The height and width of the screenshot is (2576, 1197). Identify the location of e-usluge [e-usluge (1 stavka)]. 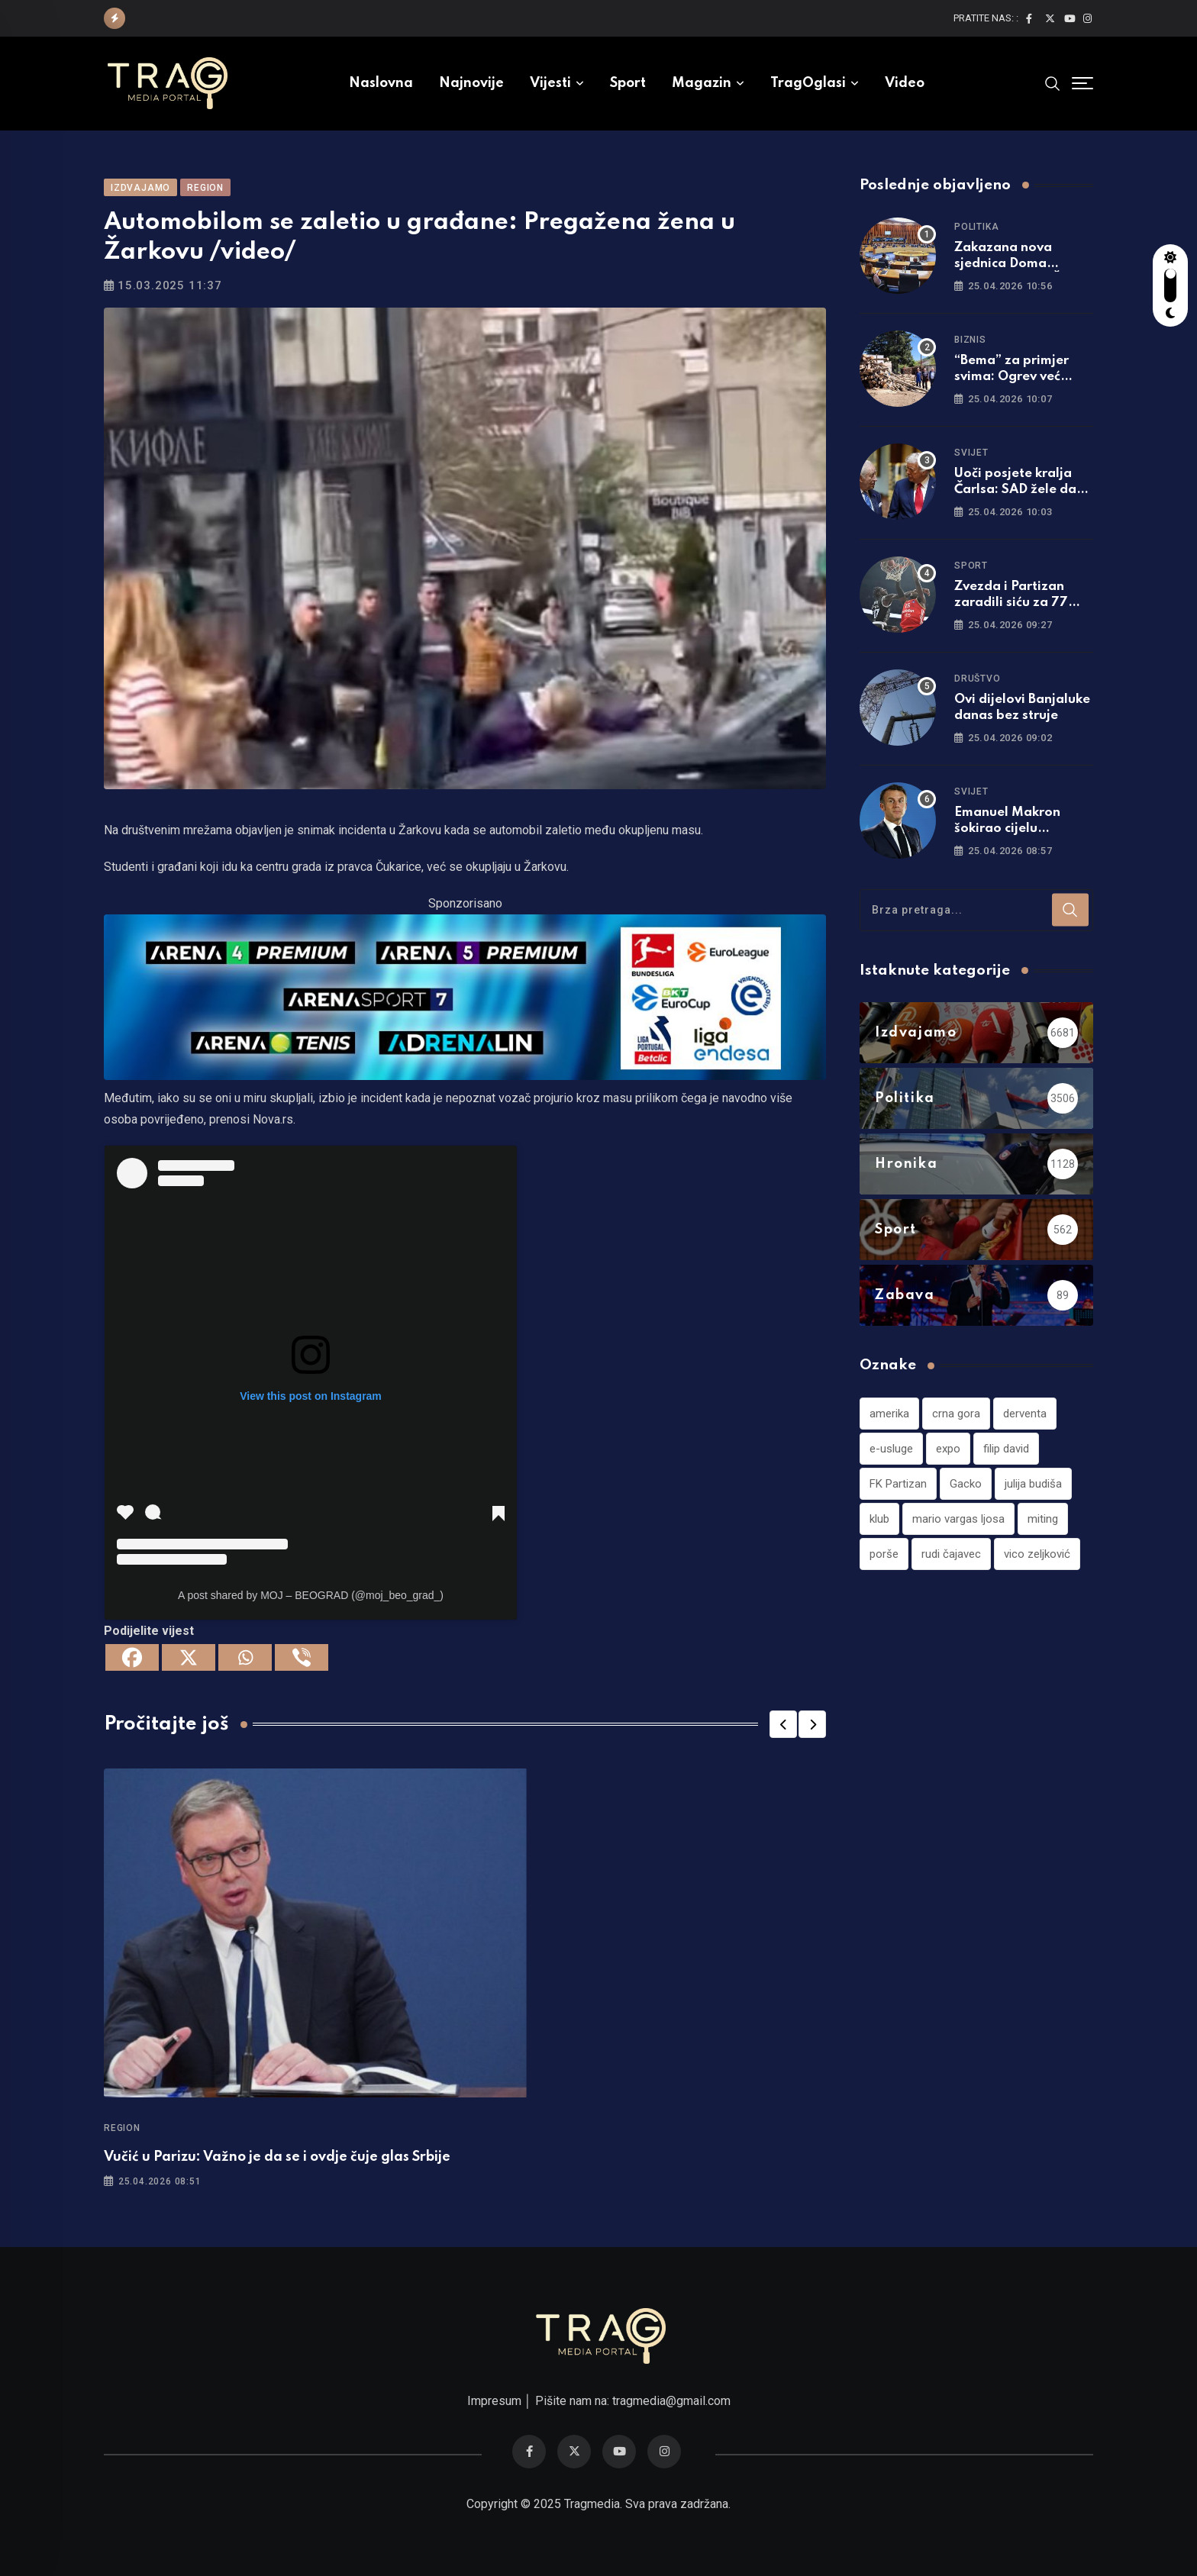
(891, 1449).